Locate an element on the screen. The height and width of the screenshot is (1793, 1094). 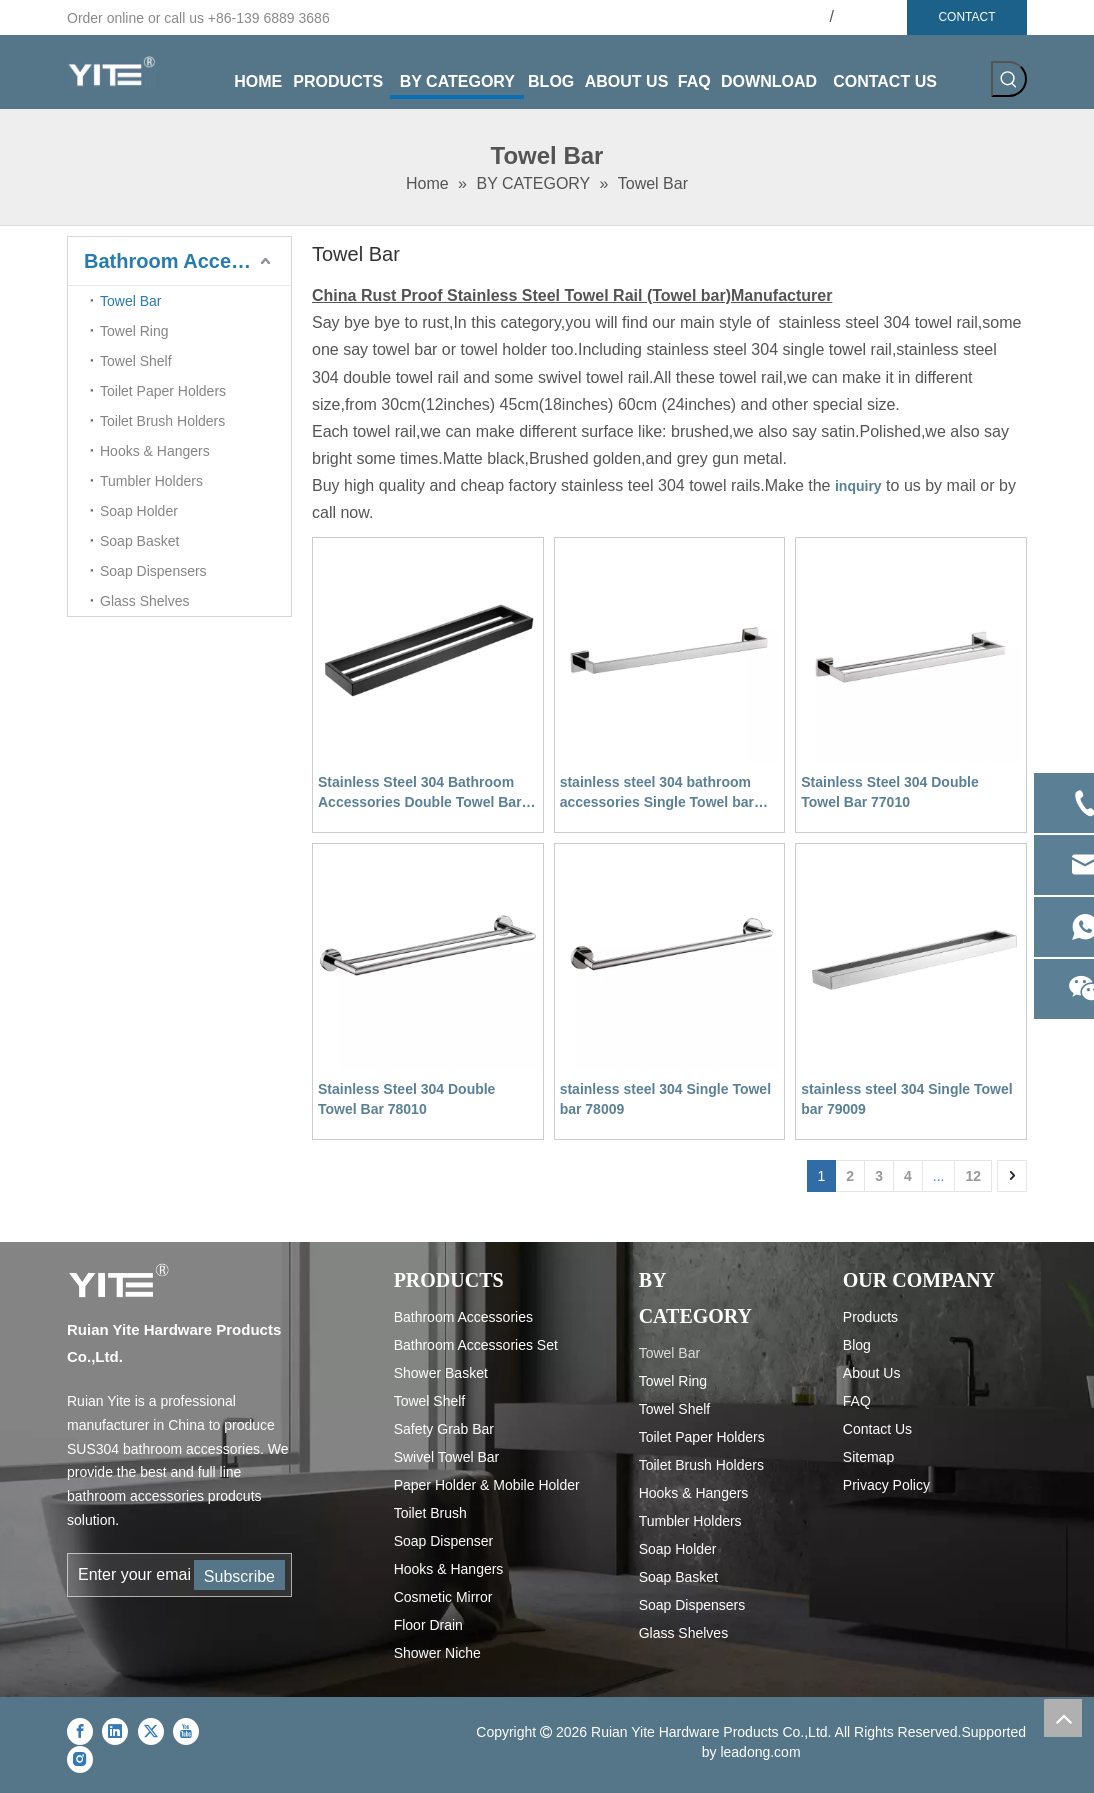
Bathroom Accessories is located at coordinates (187, 261).